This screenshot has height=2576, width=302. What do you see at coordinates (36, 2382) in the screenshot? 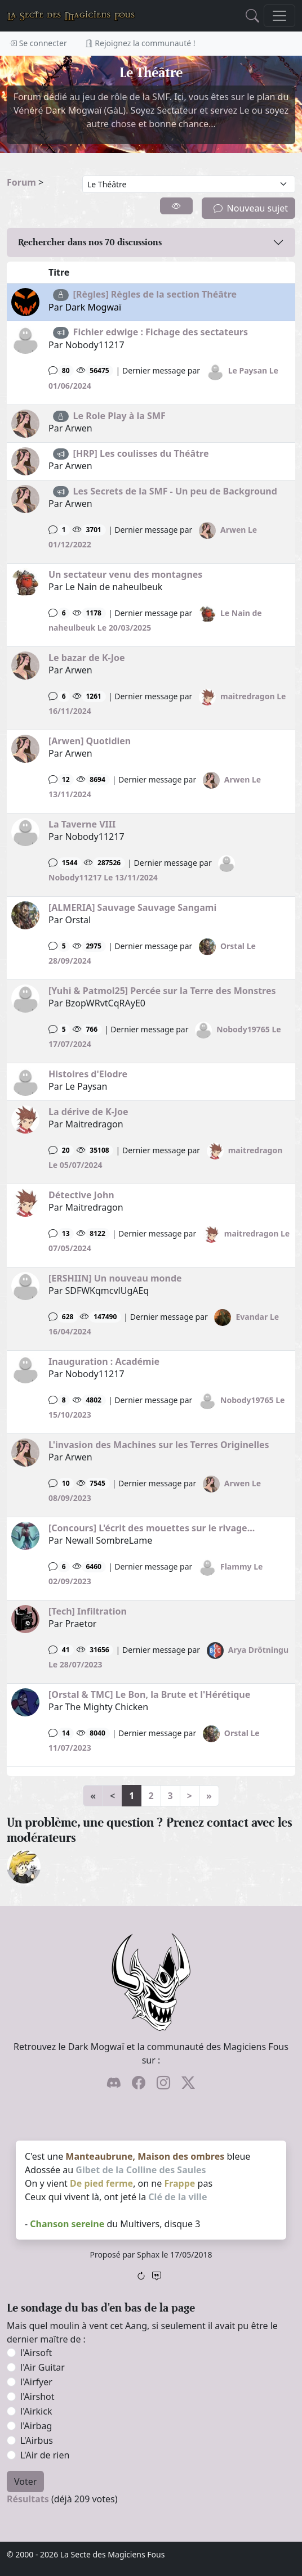
I see `l'Airfyer` at bounding box center [36, 2382].